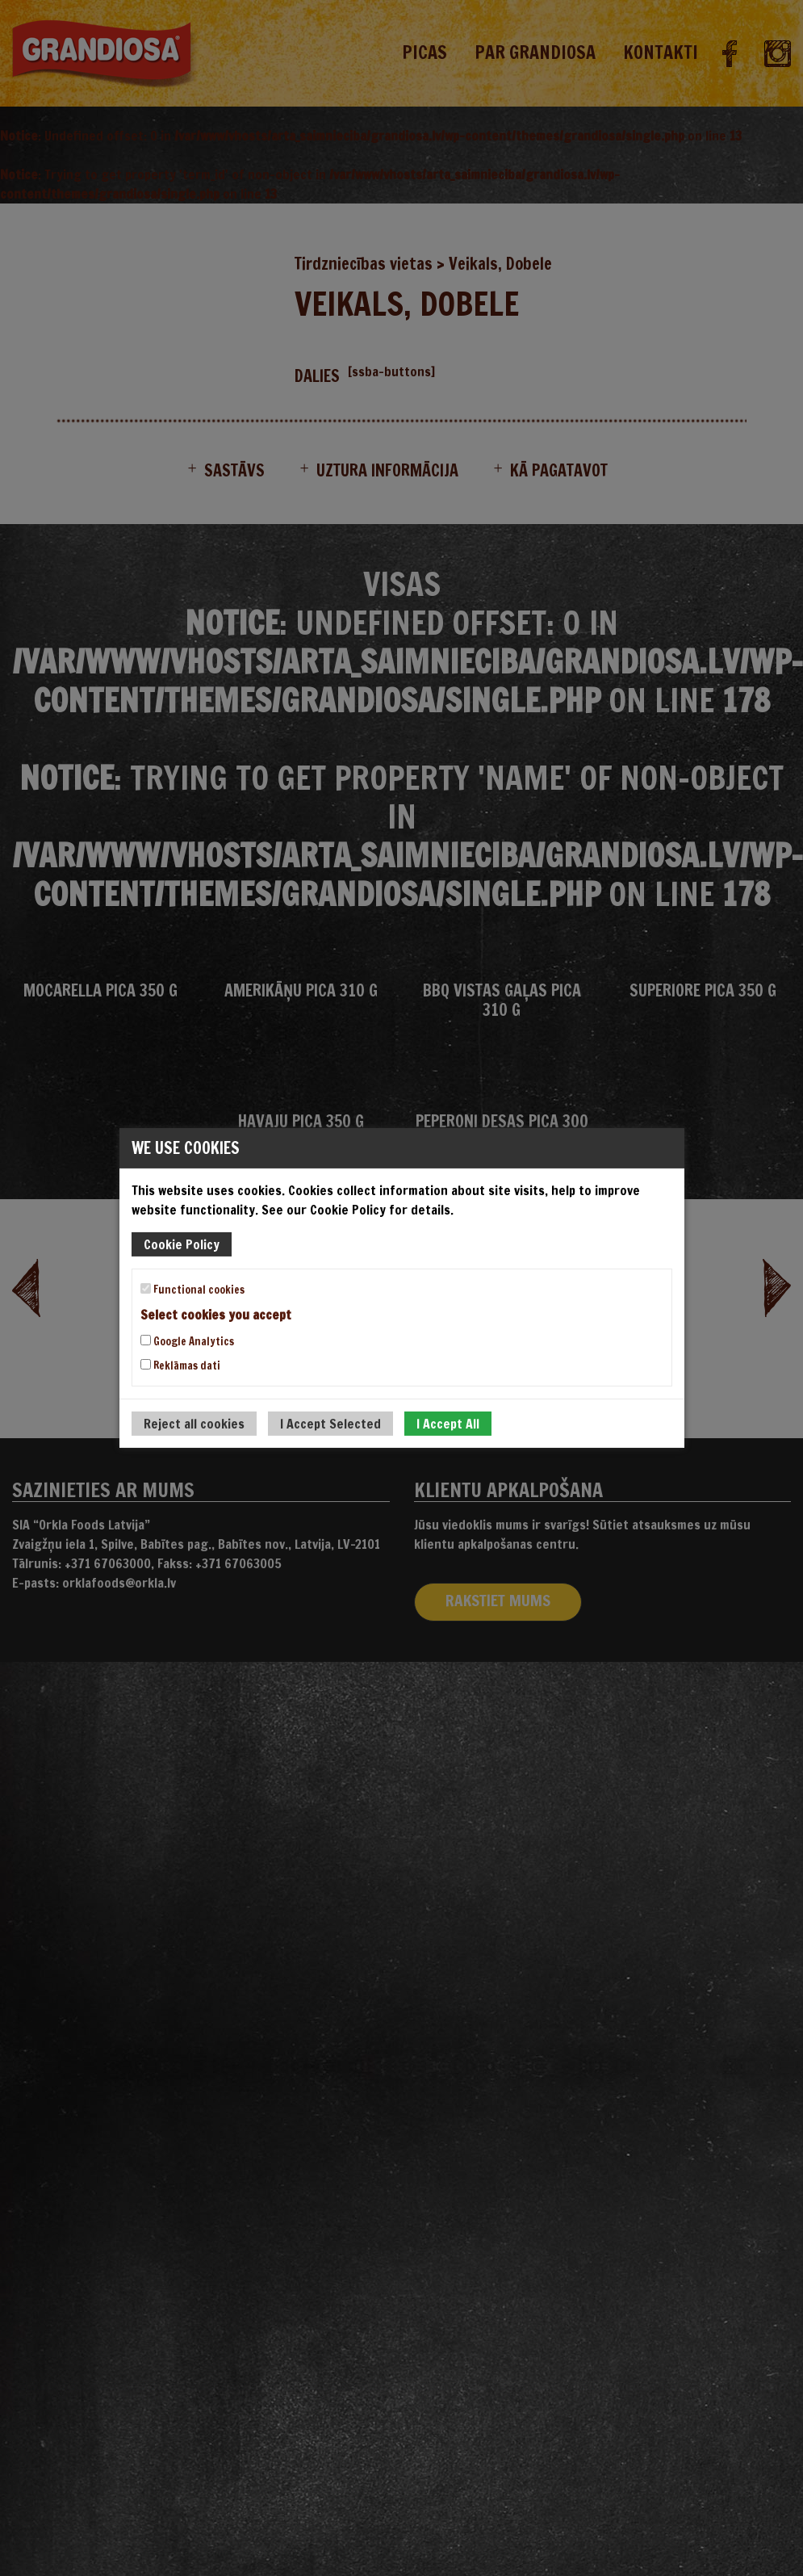  Describe the element at coordinates (187, 1341) in the screenshot. I see `Google Analytics` at that location.